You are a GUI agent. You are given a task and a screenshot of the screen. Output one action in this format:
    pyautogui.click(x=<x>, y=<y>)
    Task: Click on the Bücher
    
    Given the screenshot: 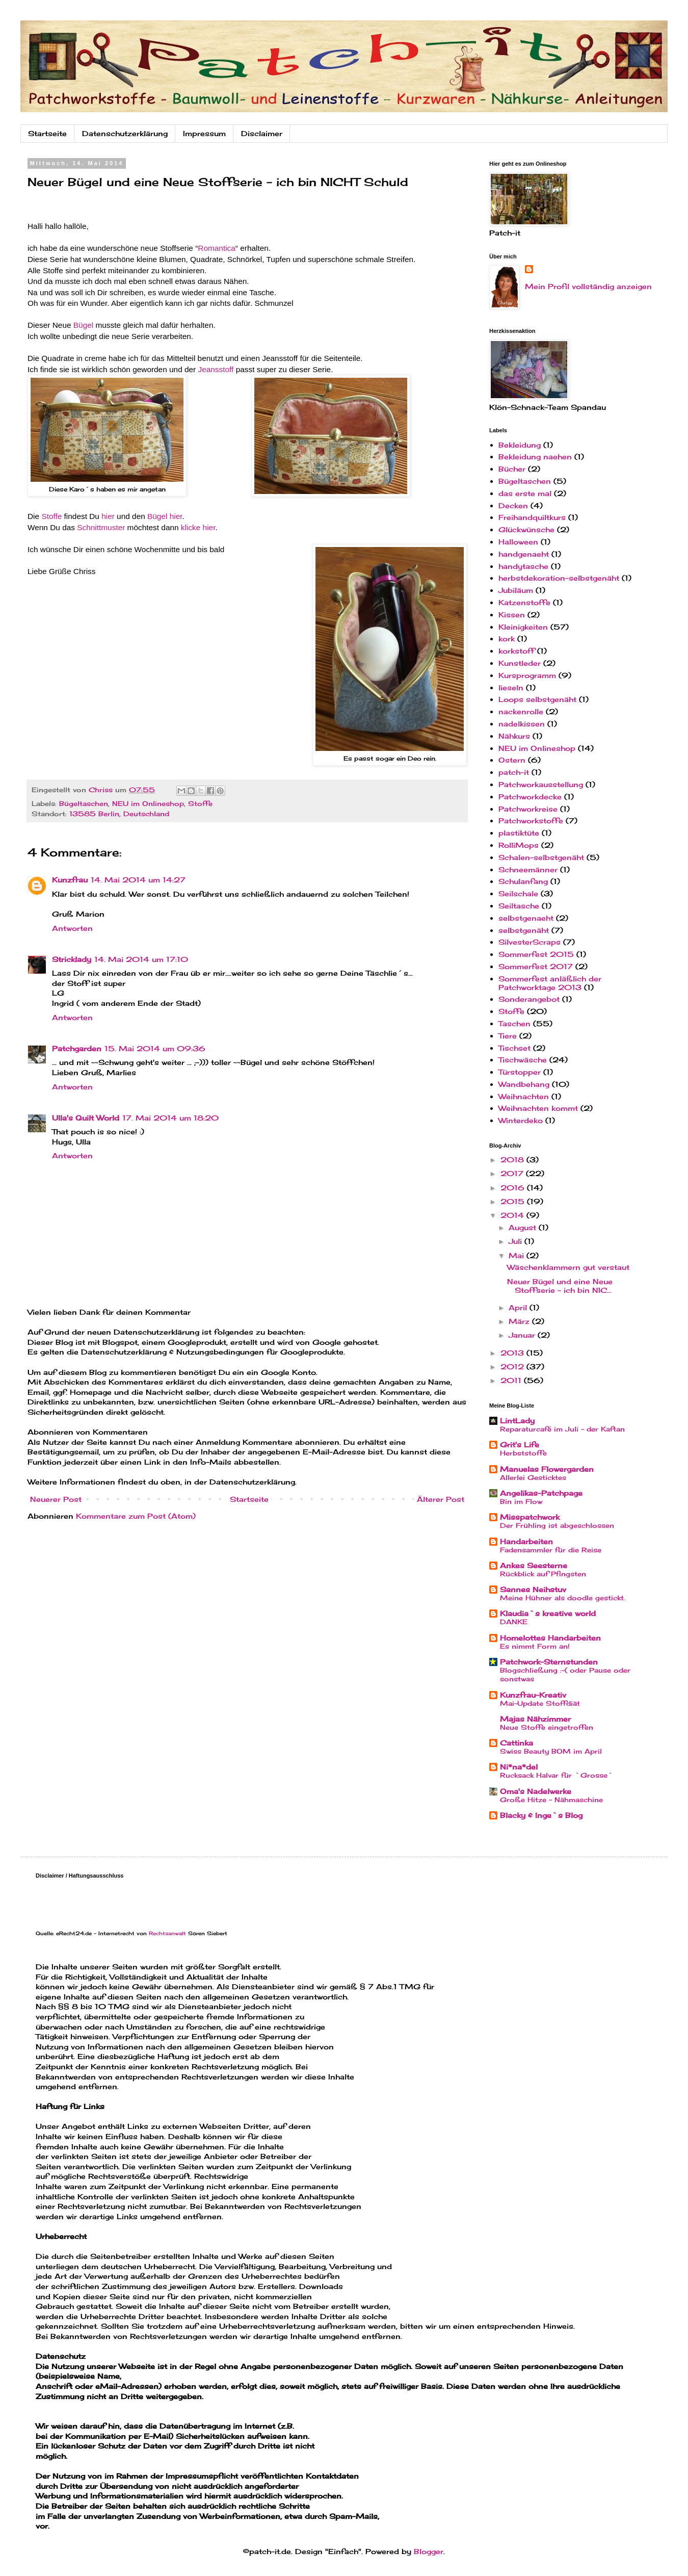 What is the action you would take?
    pyautogui.click(x=511, y=468)
    